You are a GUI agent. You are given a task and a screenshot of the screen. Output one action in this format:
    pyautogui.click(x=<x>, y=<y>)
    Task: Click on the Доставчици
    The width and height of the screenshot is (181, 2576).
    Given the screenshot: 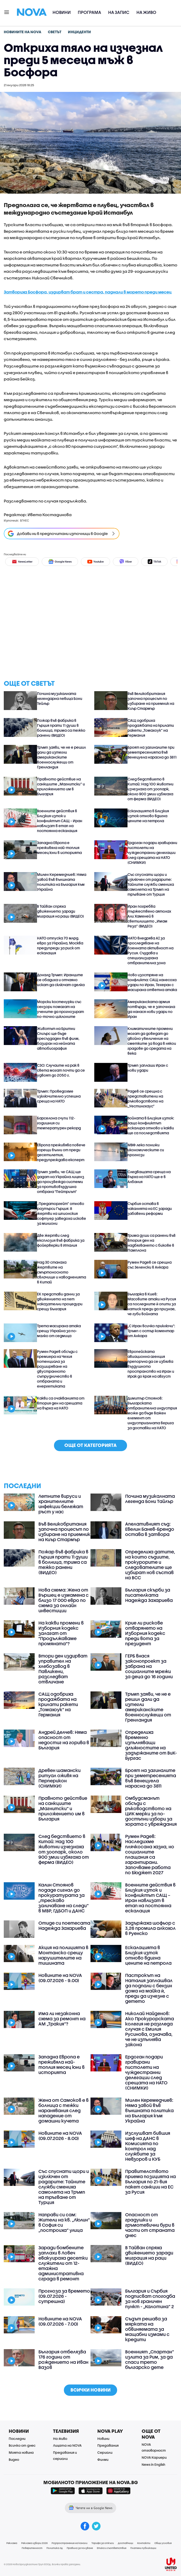 What is the action you would take?
    pyautogui.click(x=125, y=2543)
    